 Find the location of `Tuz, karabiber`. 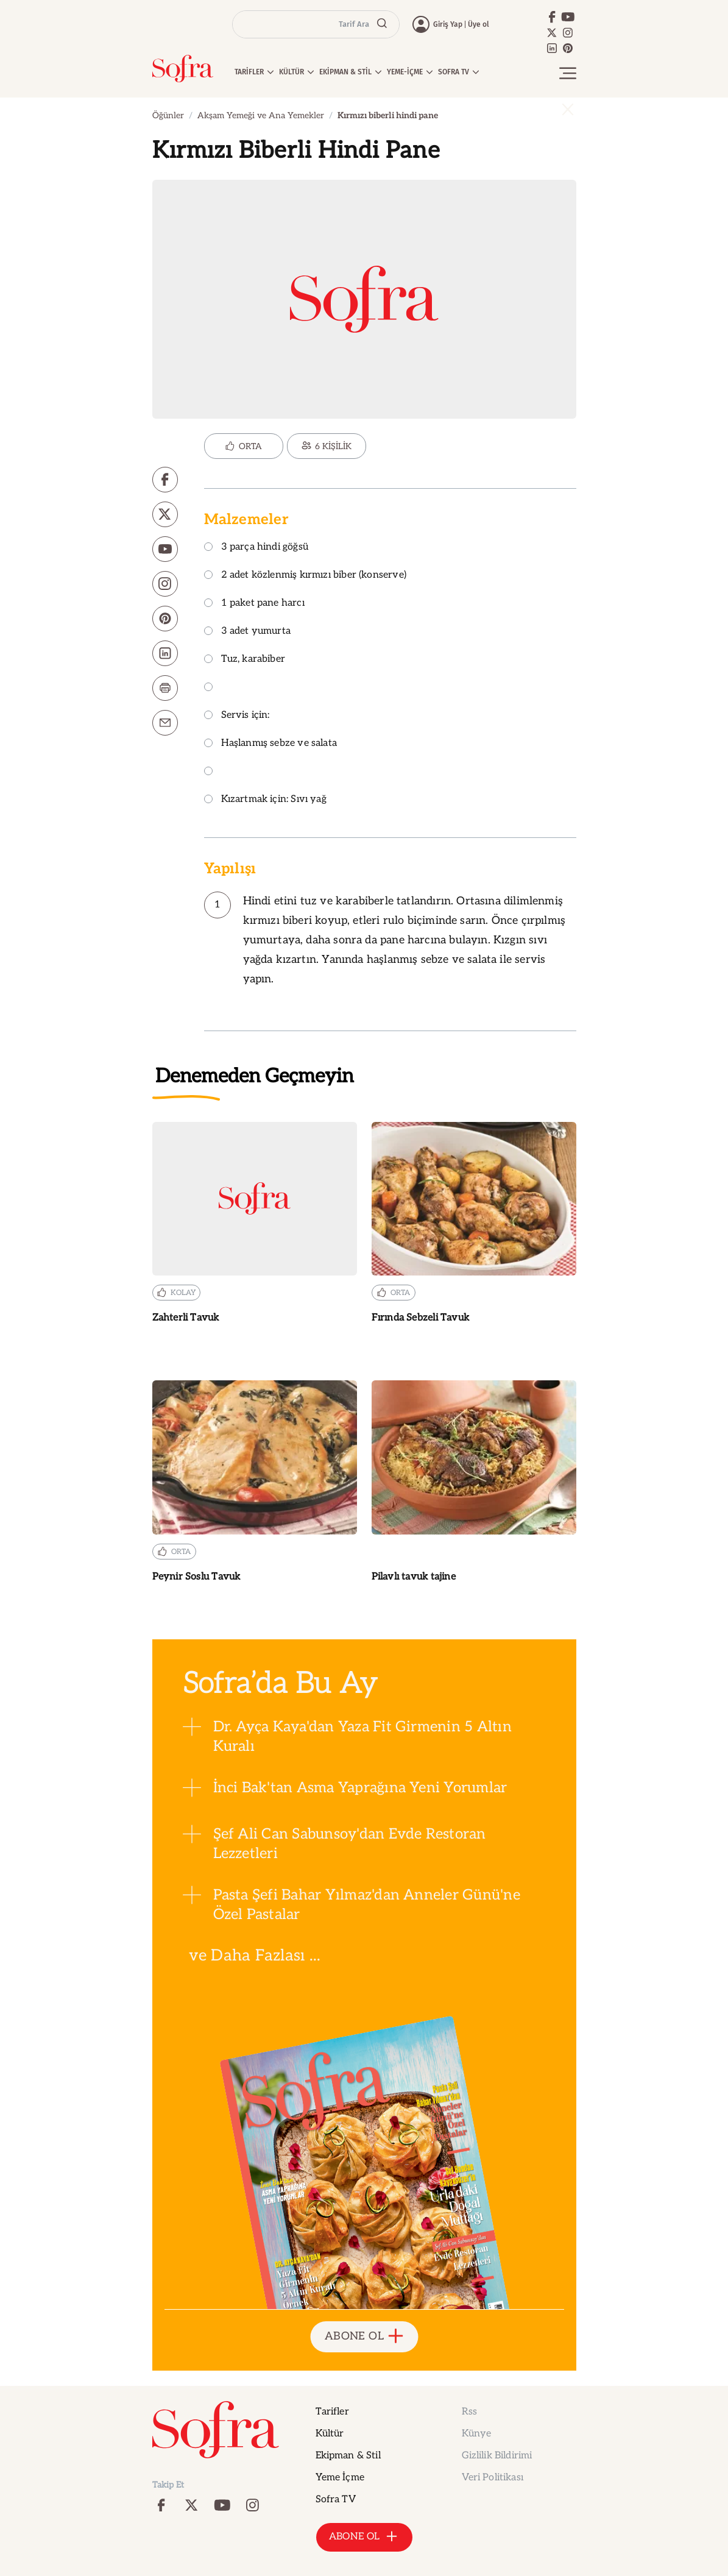

Tuz, karabiber is located at coordinates (245, 660).